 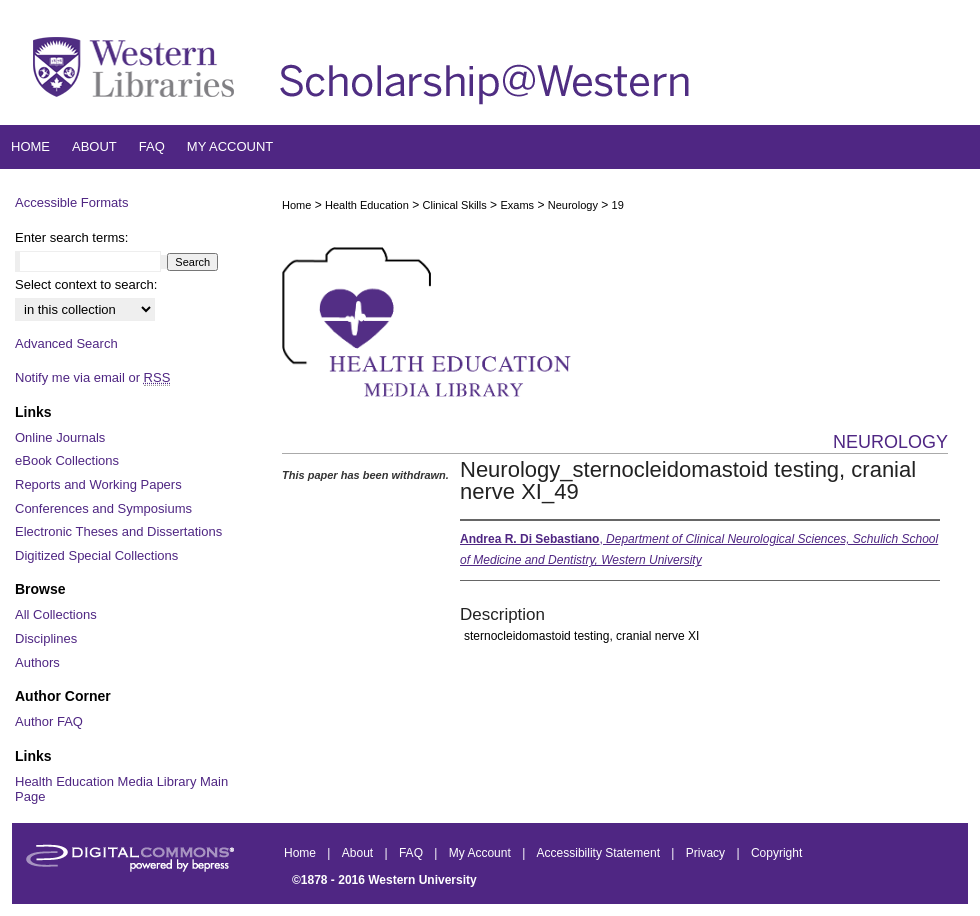 I want to click on Advanced Search, so click(x=66, y=343).